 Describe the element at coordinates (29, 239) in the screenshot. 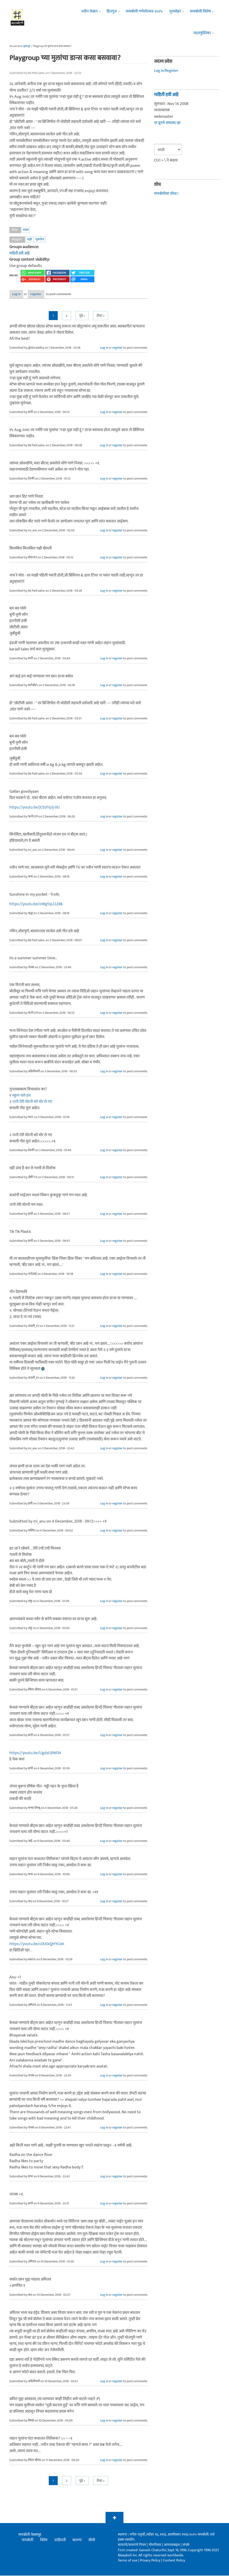

I see `माझे` at that location.